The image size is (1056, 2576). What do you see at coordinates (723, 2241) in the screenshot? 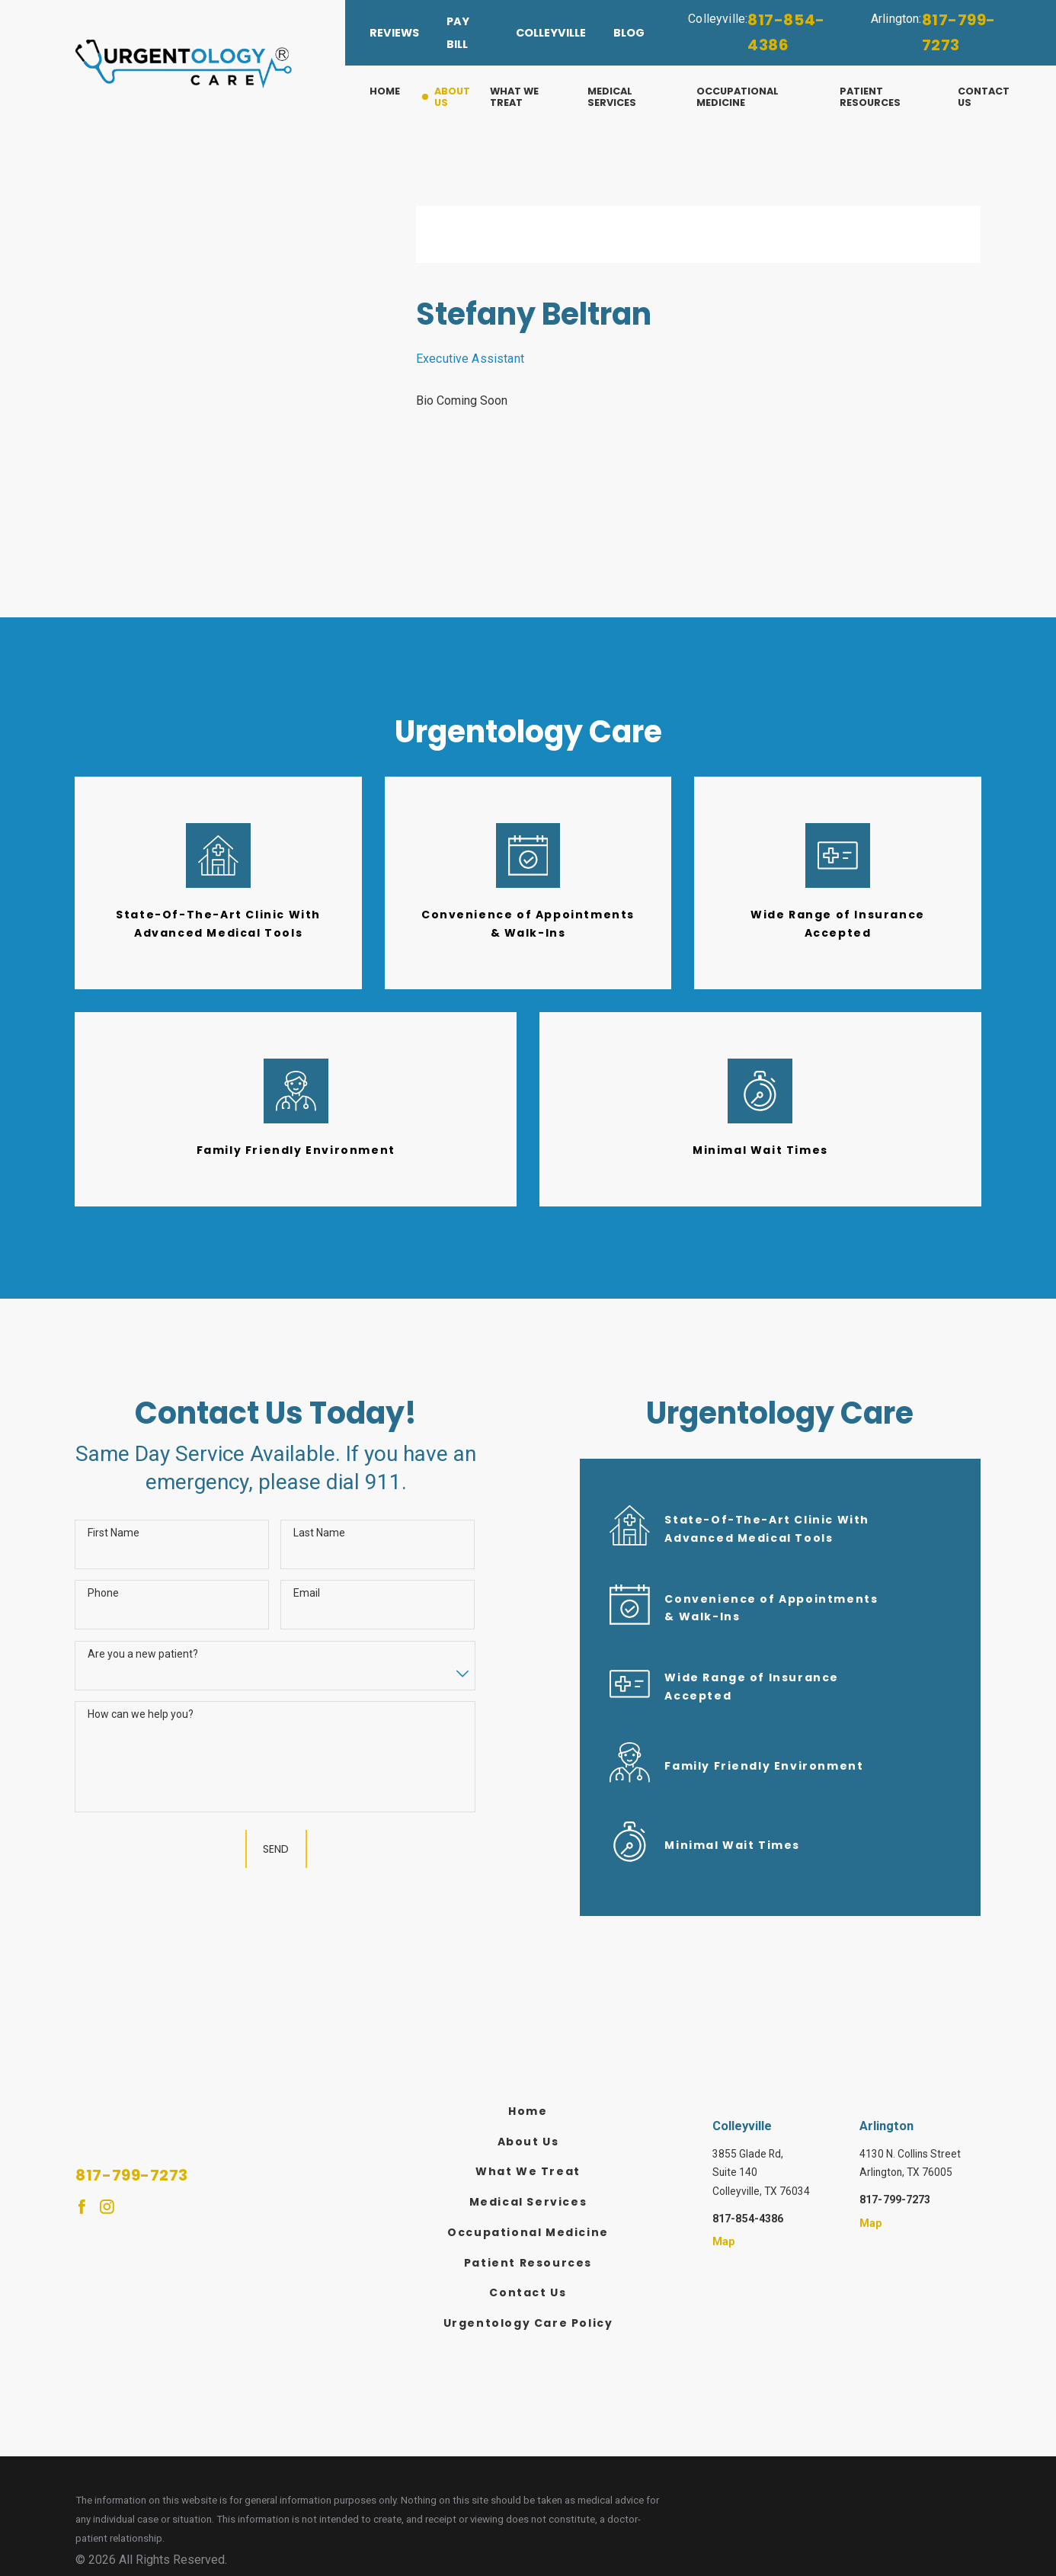
I see `Map` at bounding box center [723, 2241].